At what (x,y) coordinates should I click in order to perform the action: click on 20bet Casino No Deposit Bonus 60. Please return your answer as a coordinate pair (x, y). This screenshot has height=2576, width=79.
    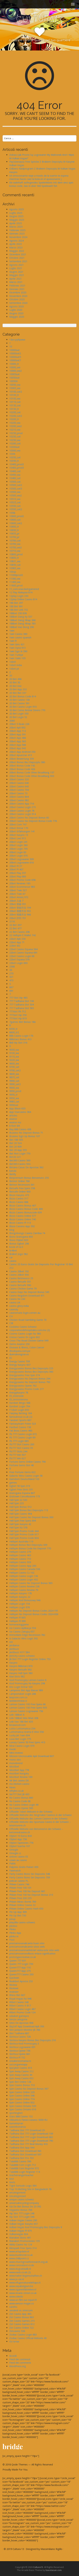
    Looking at the image, I should click on (29, 817).